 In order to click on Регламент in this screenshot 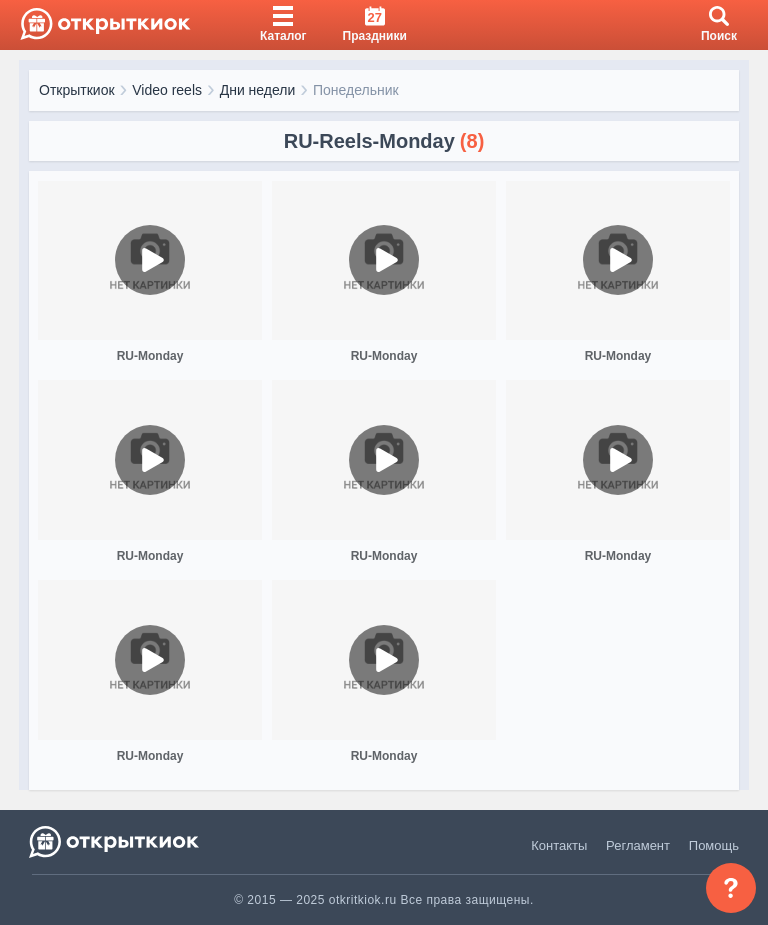, I will do `click(638, 845)`.